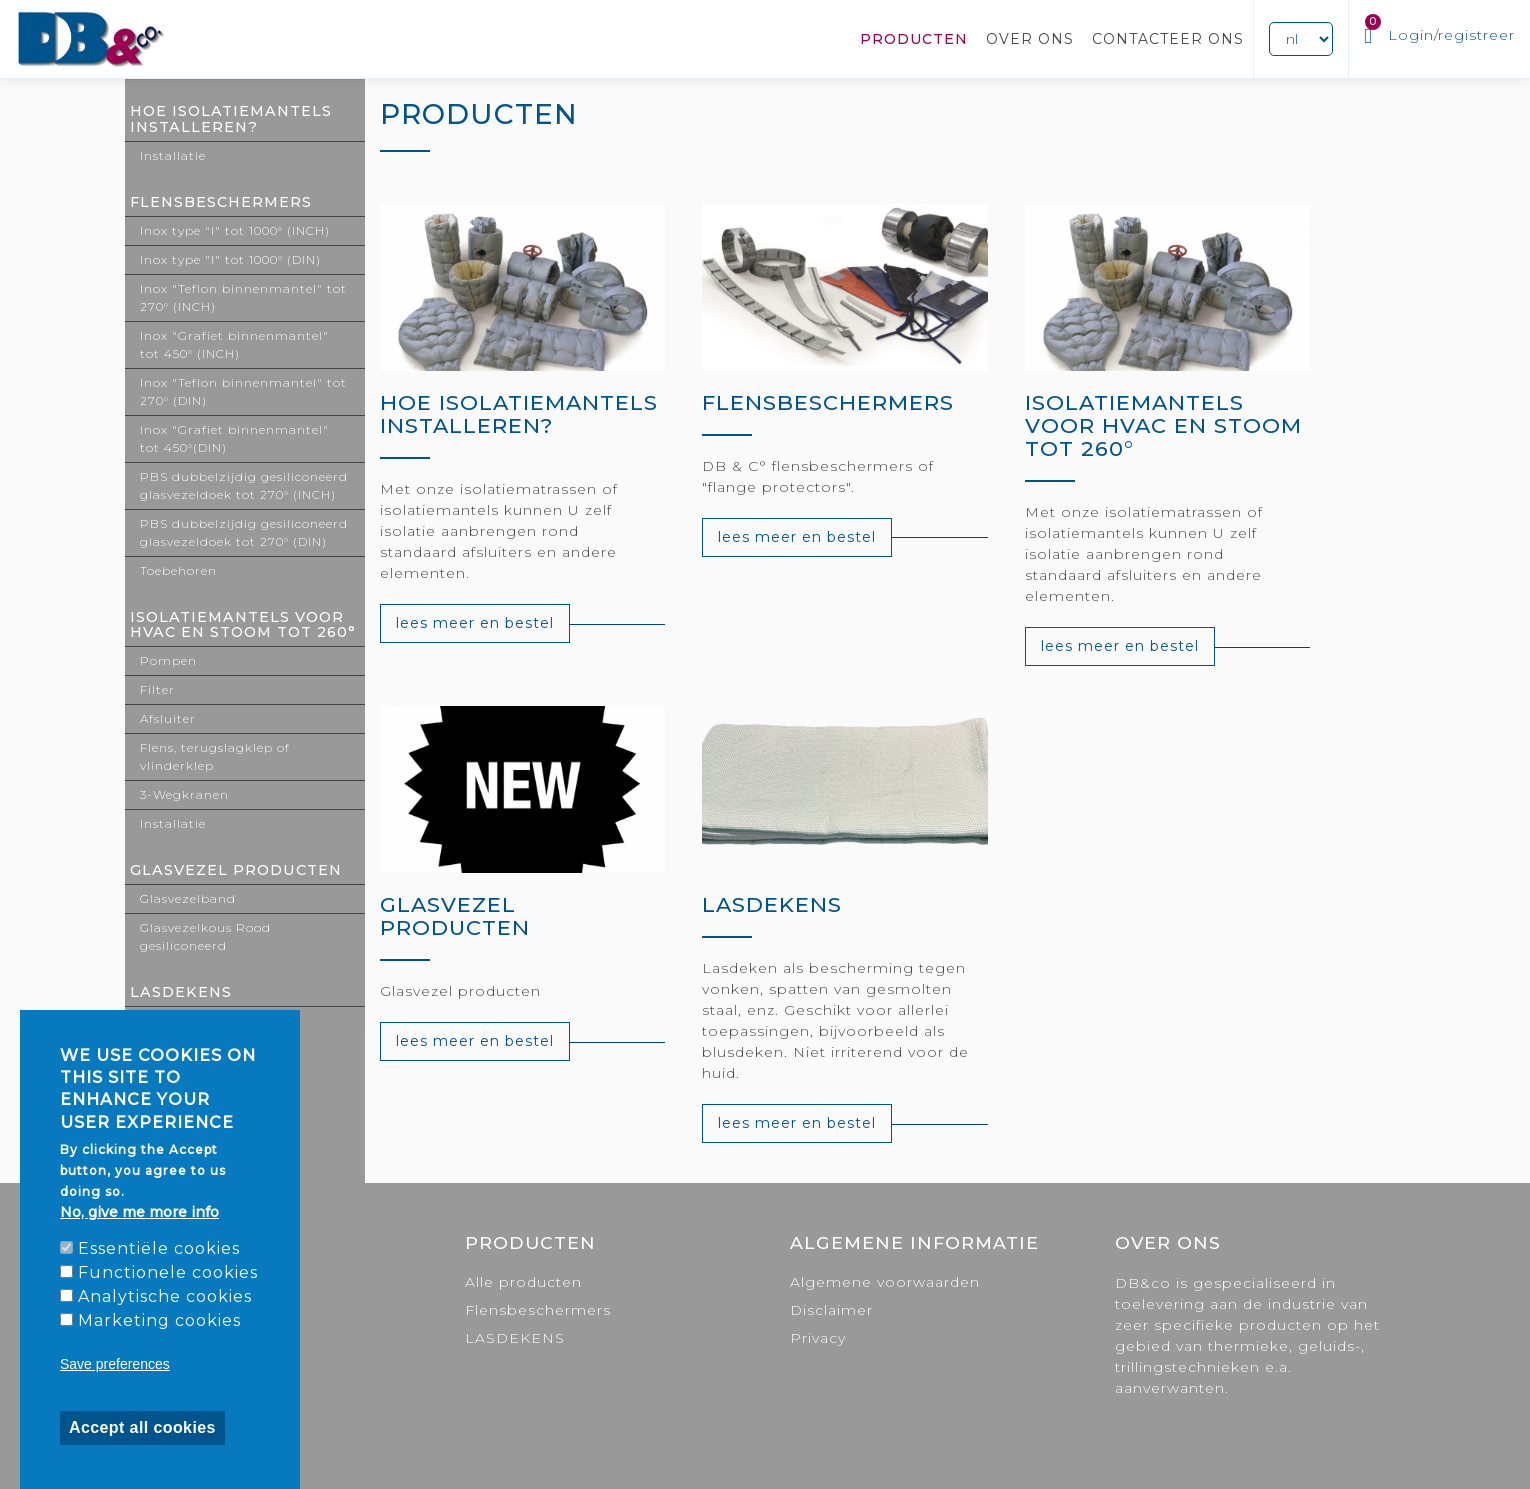 This screenshot has width=1530, height=1489. What do you see at coordinates (188, 898) in the screenshot?
I see `Glasvezelband` at bounding box center [188, 898].